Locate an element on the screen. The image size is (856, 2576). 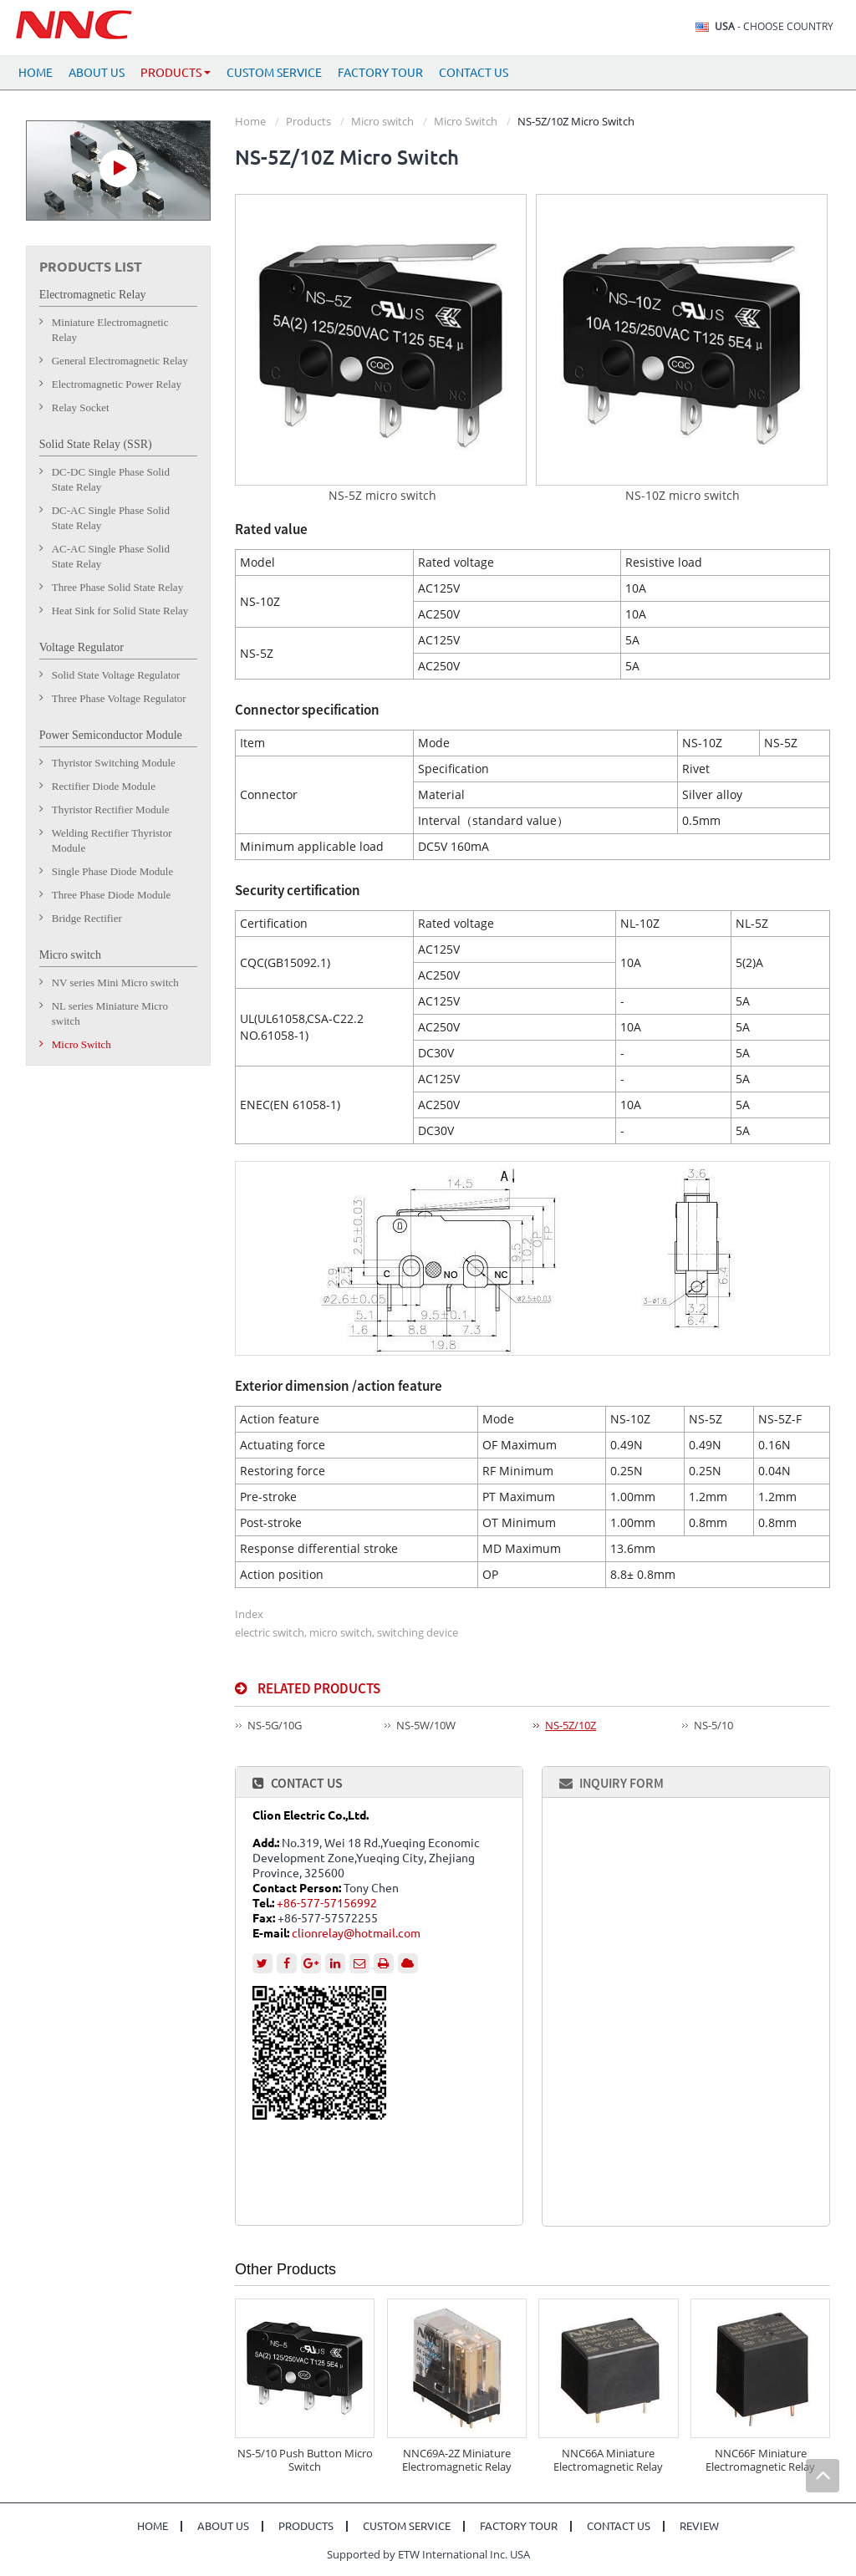
Contact Us is located at coordinates (473, 72).